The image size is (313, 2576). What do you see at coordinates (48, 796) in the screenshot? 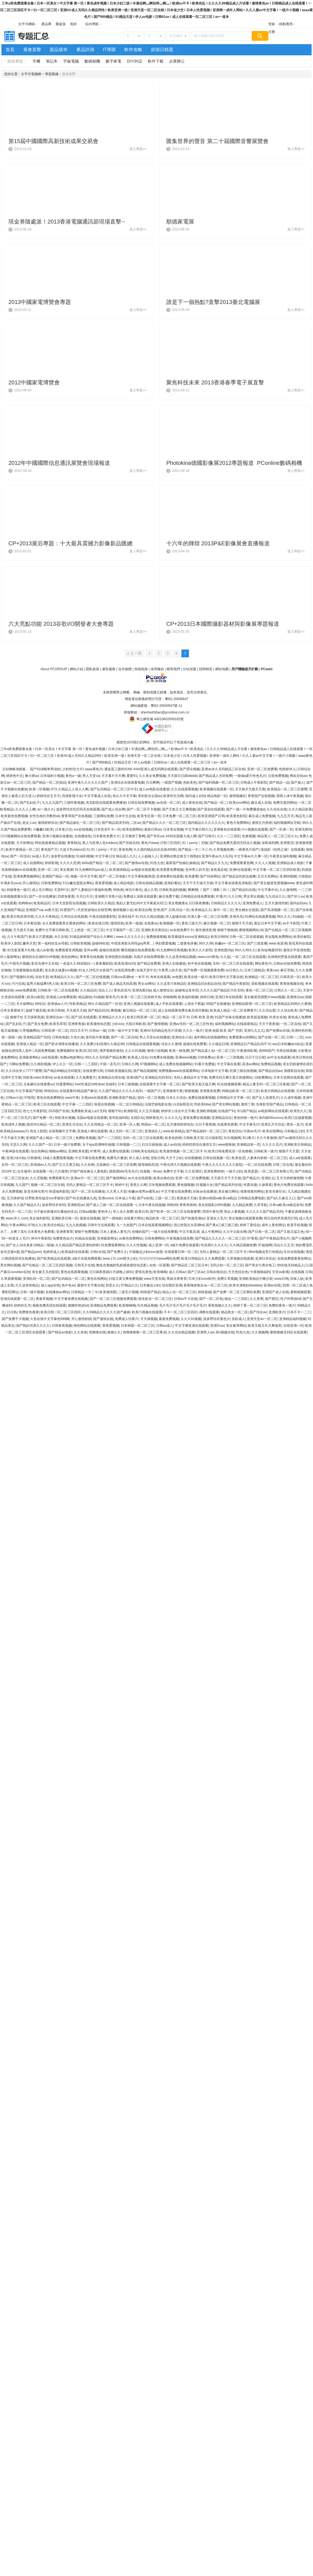
I see `婷婷综合五月天` at bounding box center [48, 796].